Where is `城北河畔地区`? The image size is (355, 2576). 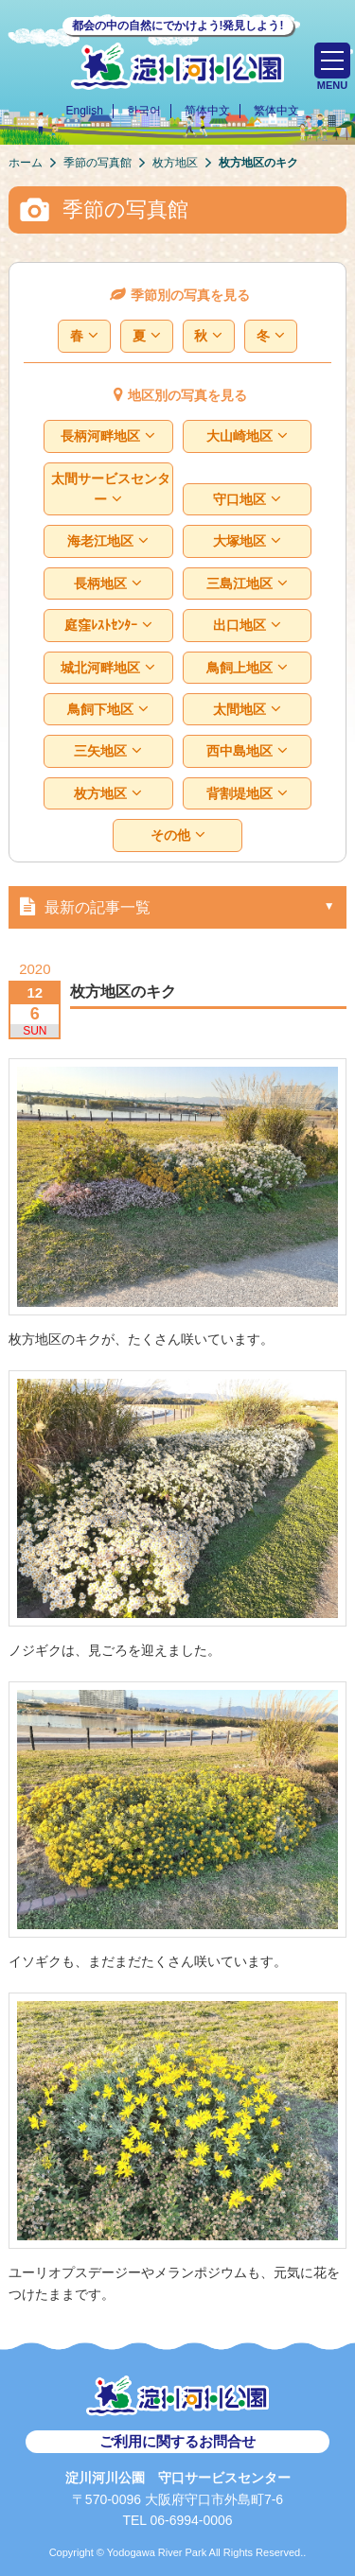
城北河畔地区 is located at coordinates (108, 668).